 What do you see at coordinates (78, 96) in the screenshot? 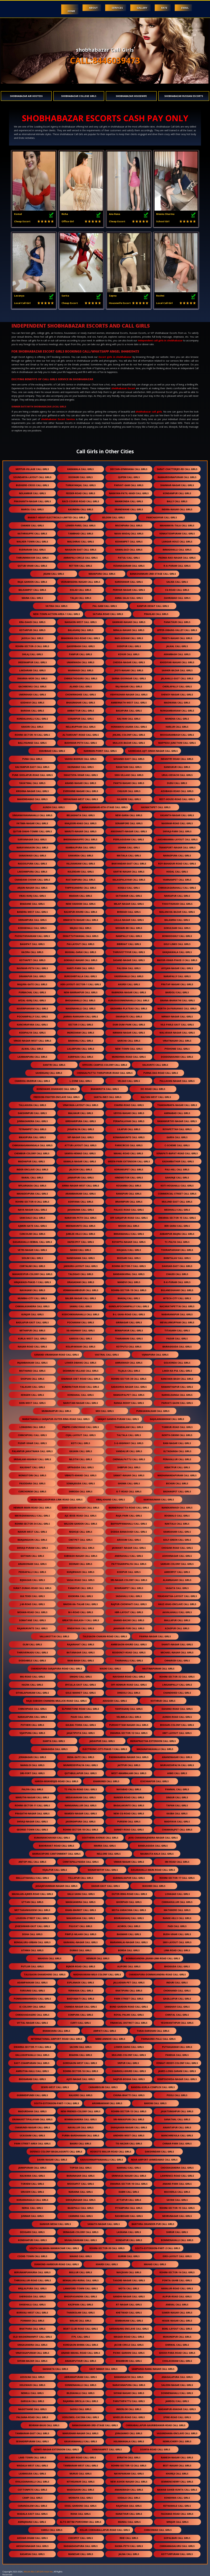
I see `shobhabazar College Girls` at bounding box center [78, 96].